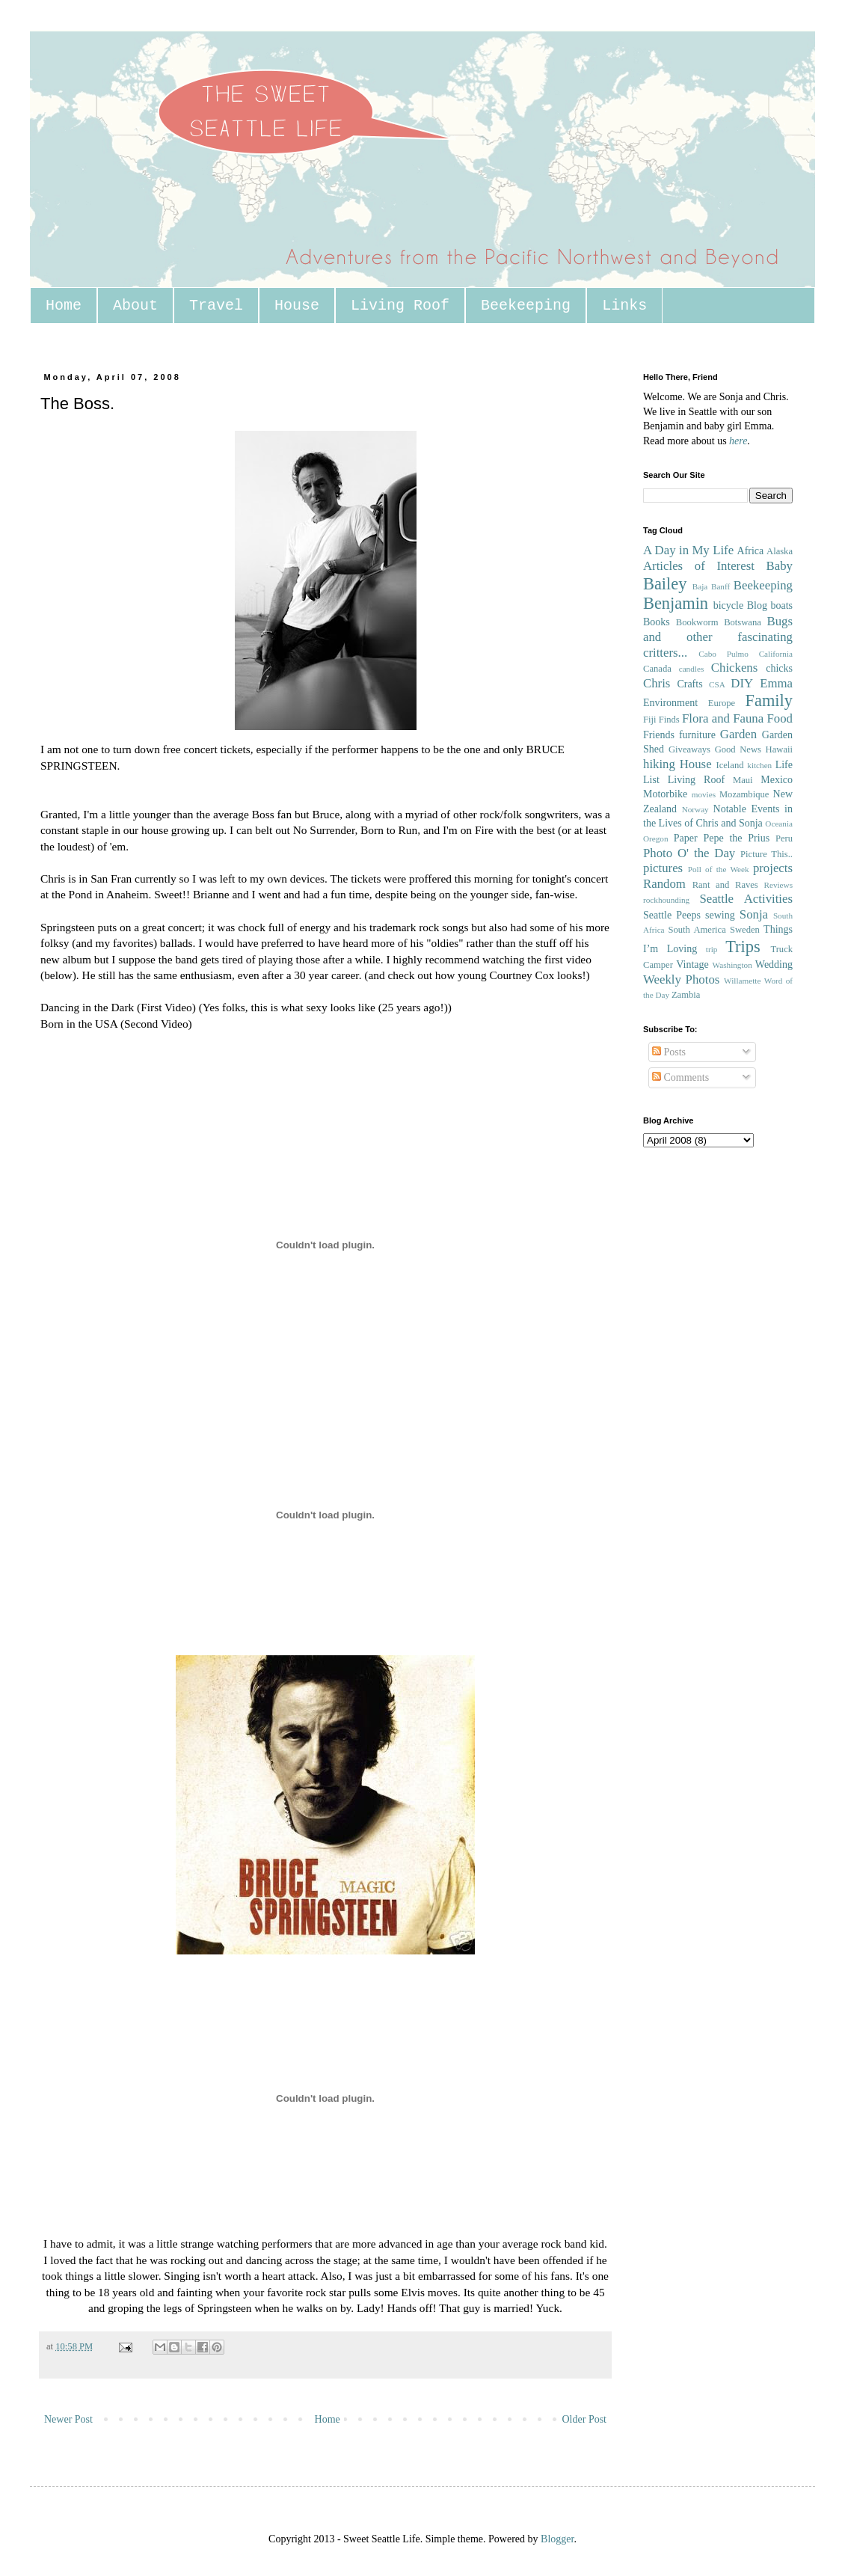 This screenshot has height=2576, width=845. Describe the element at coordinates (729, 765) in the screenshot. I see `Iceland` at that location.